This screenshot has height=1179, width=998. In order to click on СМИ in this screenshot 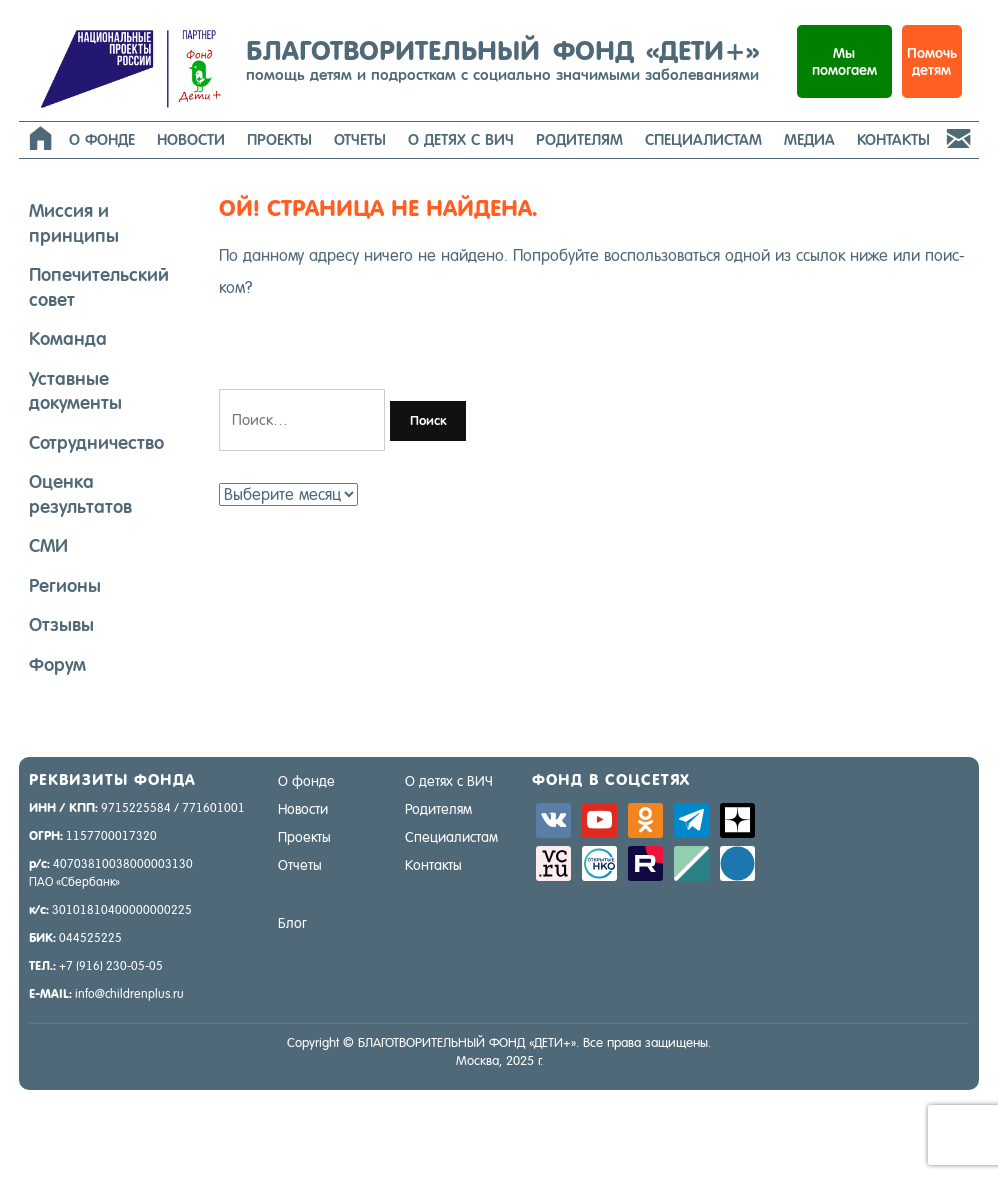, I will do `click(48, 545)`.